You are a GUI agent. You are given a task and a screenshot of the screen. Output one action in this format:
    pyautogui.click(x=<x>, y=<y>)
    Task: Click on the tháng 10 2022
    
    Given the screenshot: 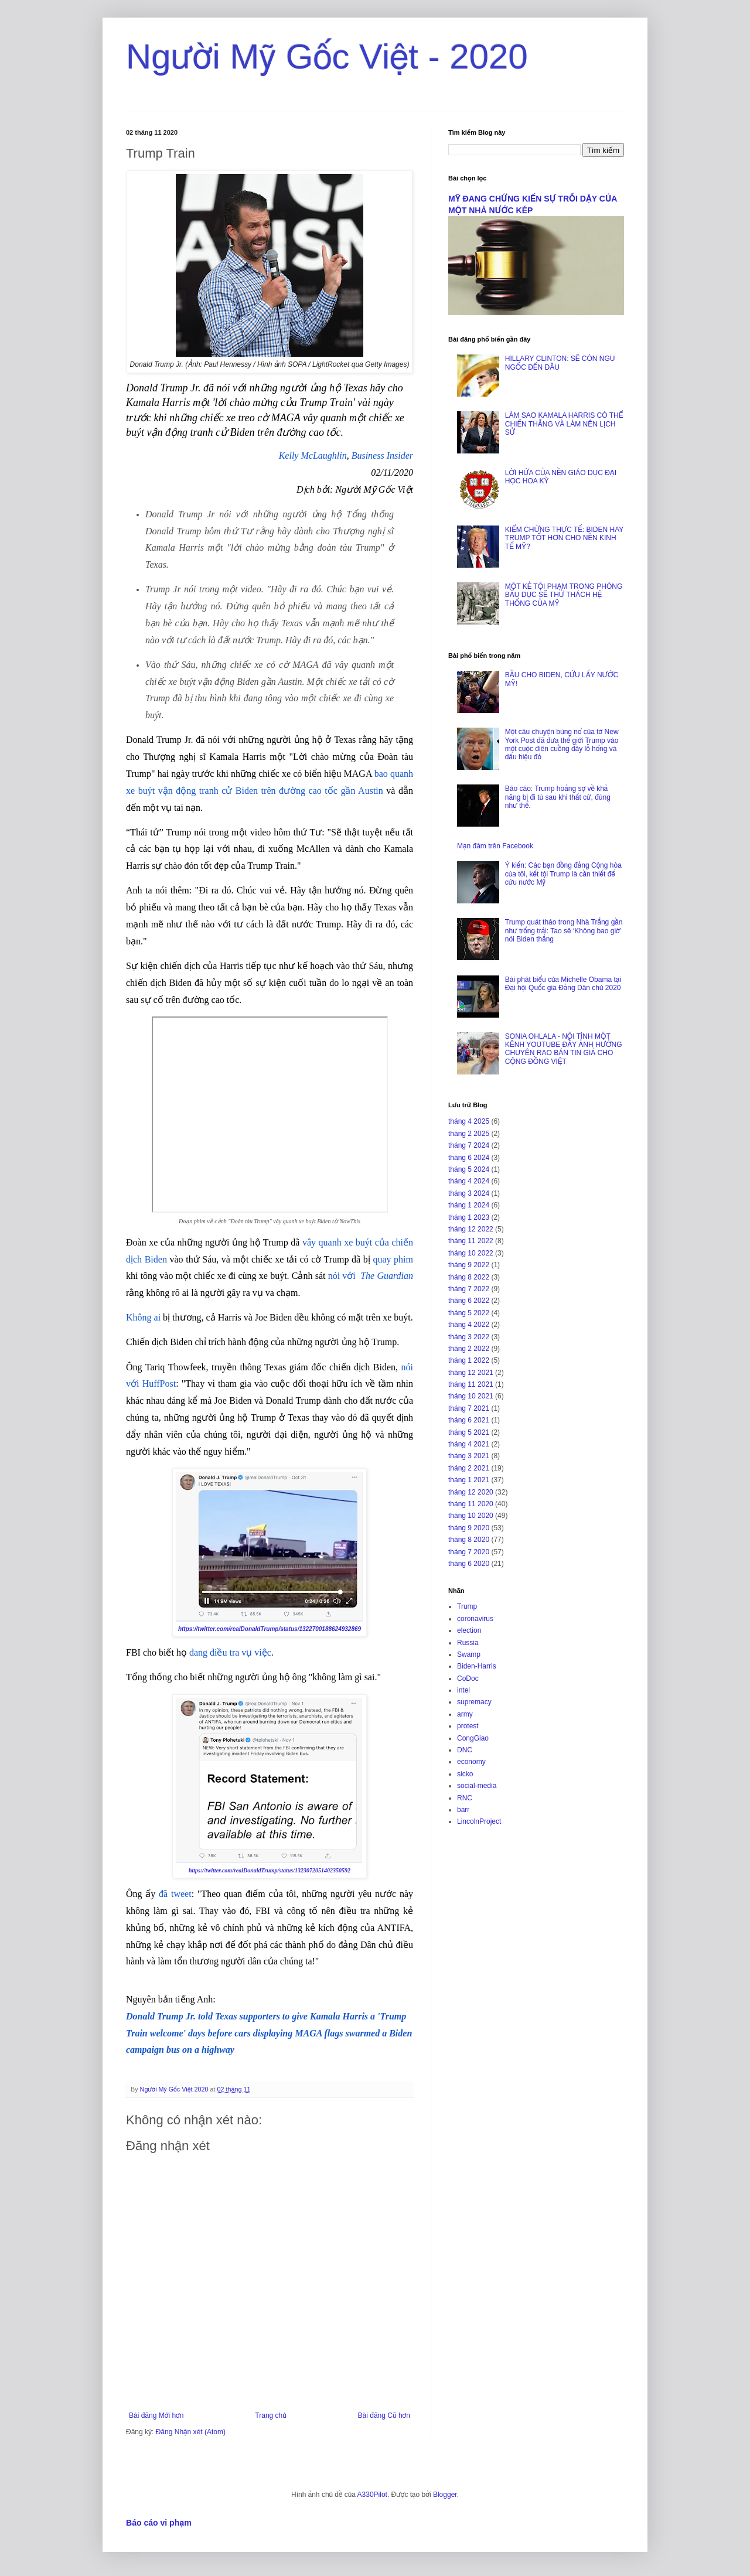 What is the action you would take?
    pyautogui.click(x=470, y=1253)
    